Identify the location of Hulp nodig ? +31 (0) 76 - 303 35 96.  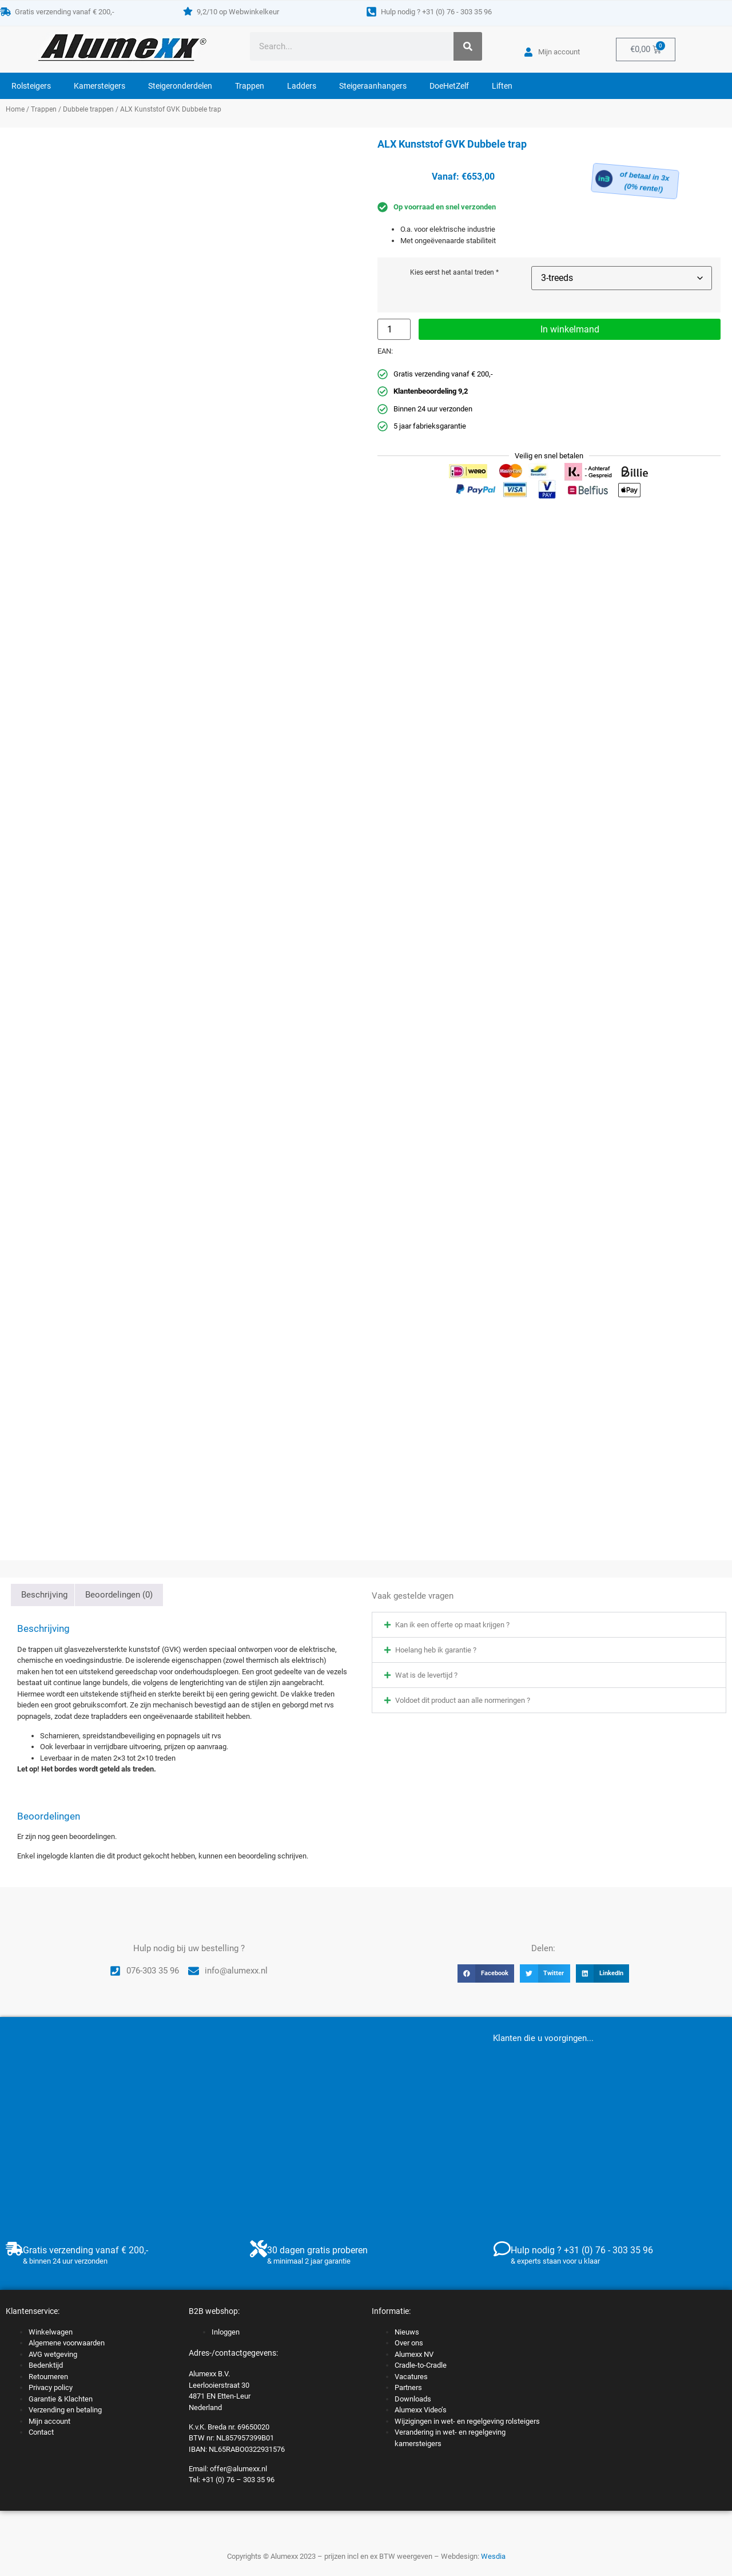
(436, 11).